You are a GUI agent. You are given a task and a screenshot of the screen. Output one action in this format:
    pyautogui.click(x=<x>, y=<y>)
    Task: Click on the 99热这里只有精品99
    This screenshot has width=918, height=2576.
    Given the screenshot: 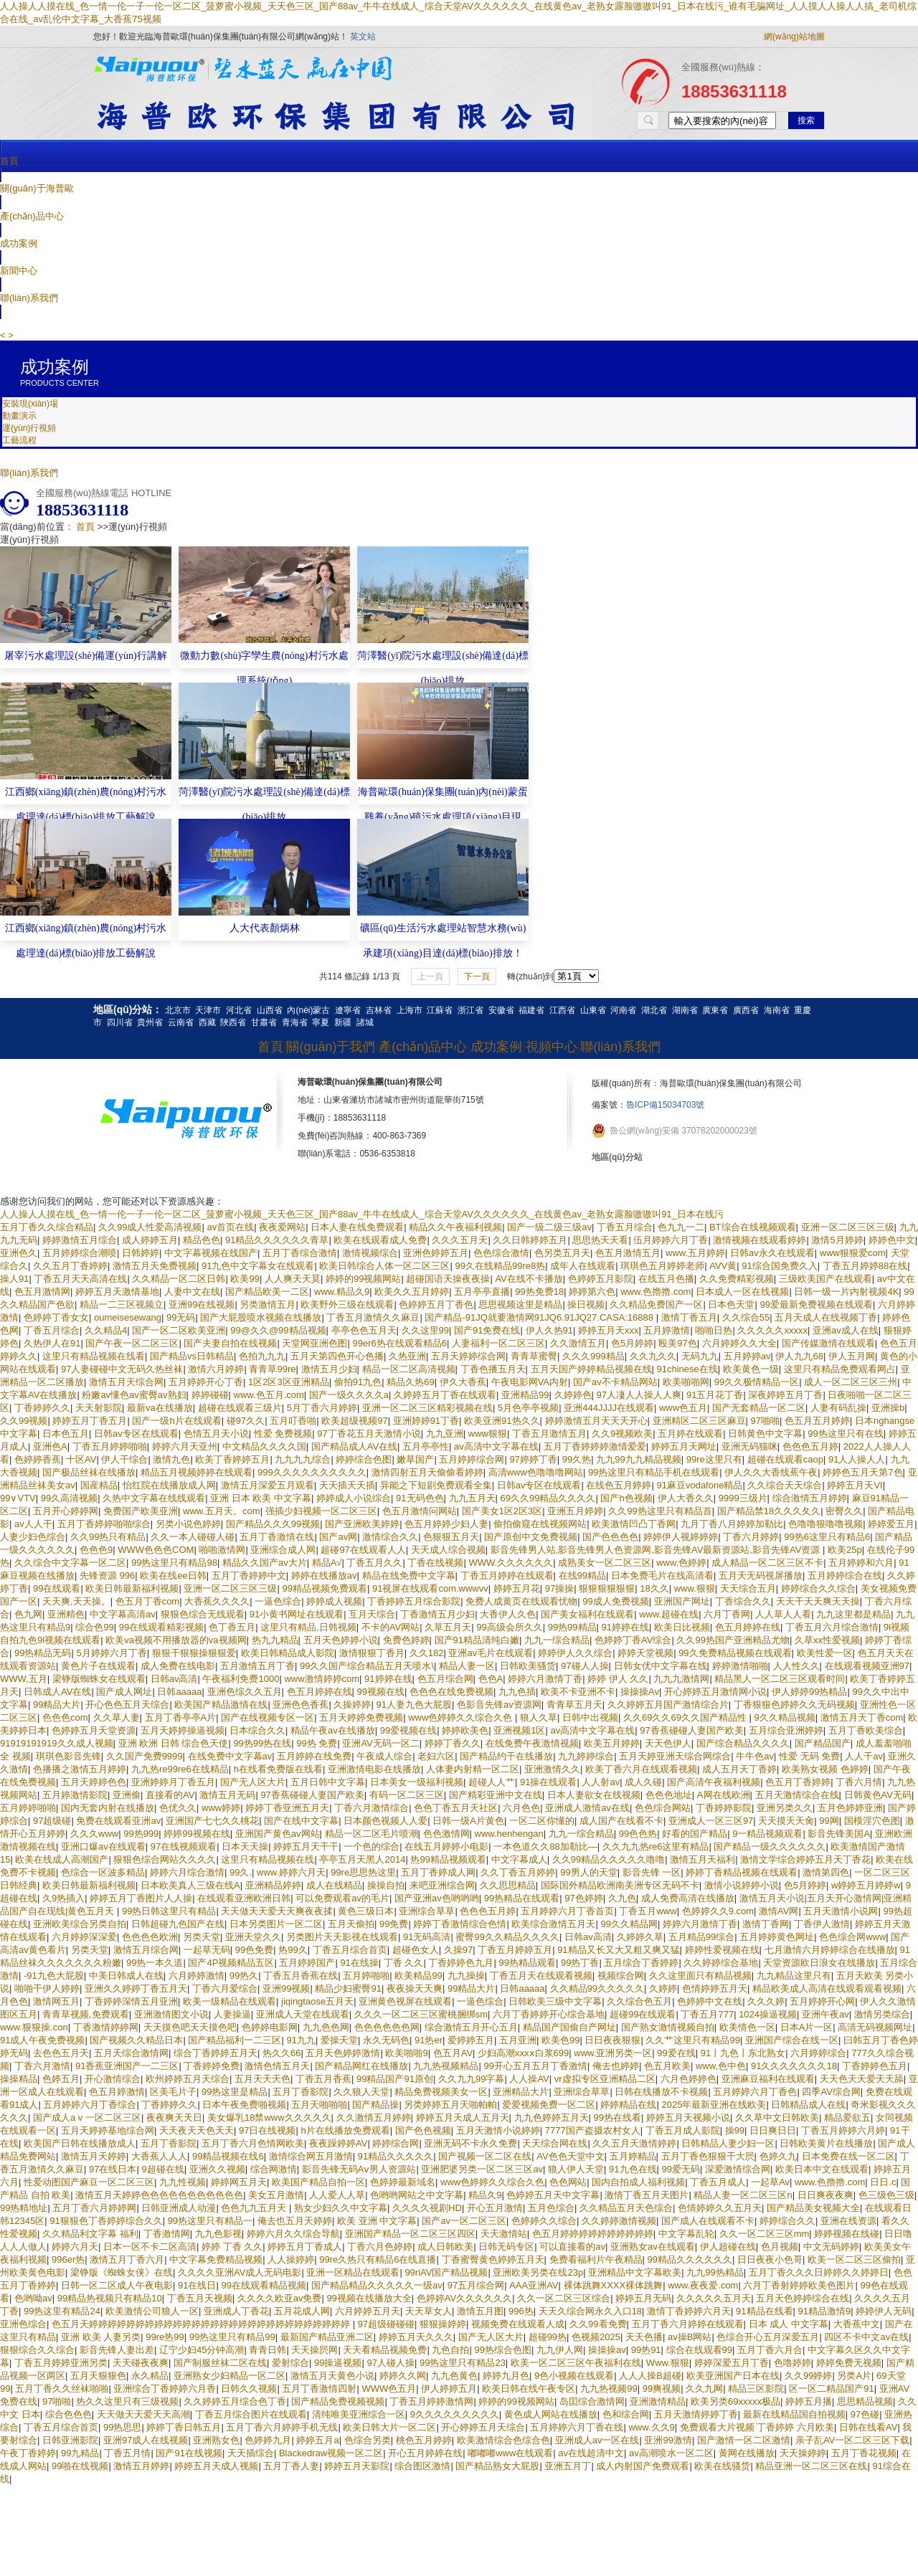 What is the action you would take?
    pyautogui.click(x=232, y=2337)
    